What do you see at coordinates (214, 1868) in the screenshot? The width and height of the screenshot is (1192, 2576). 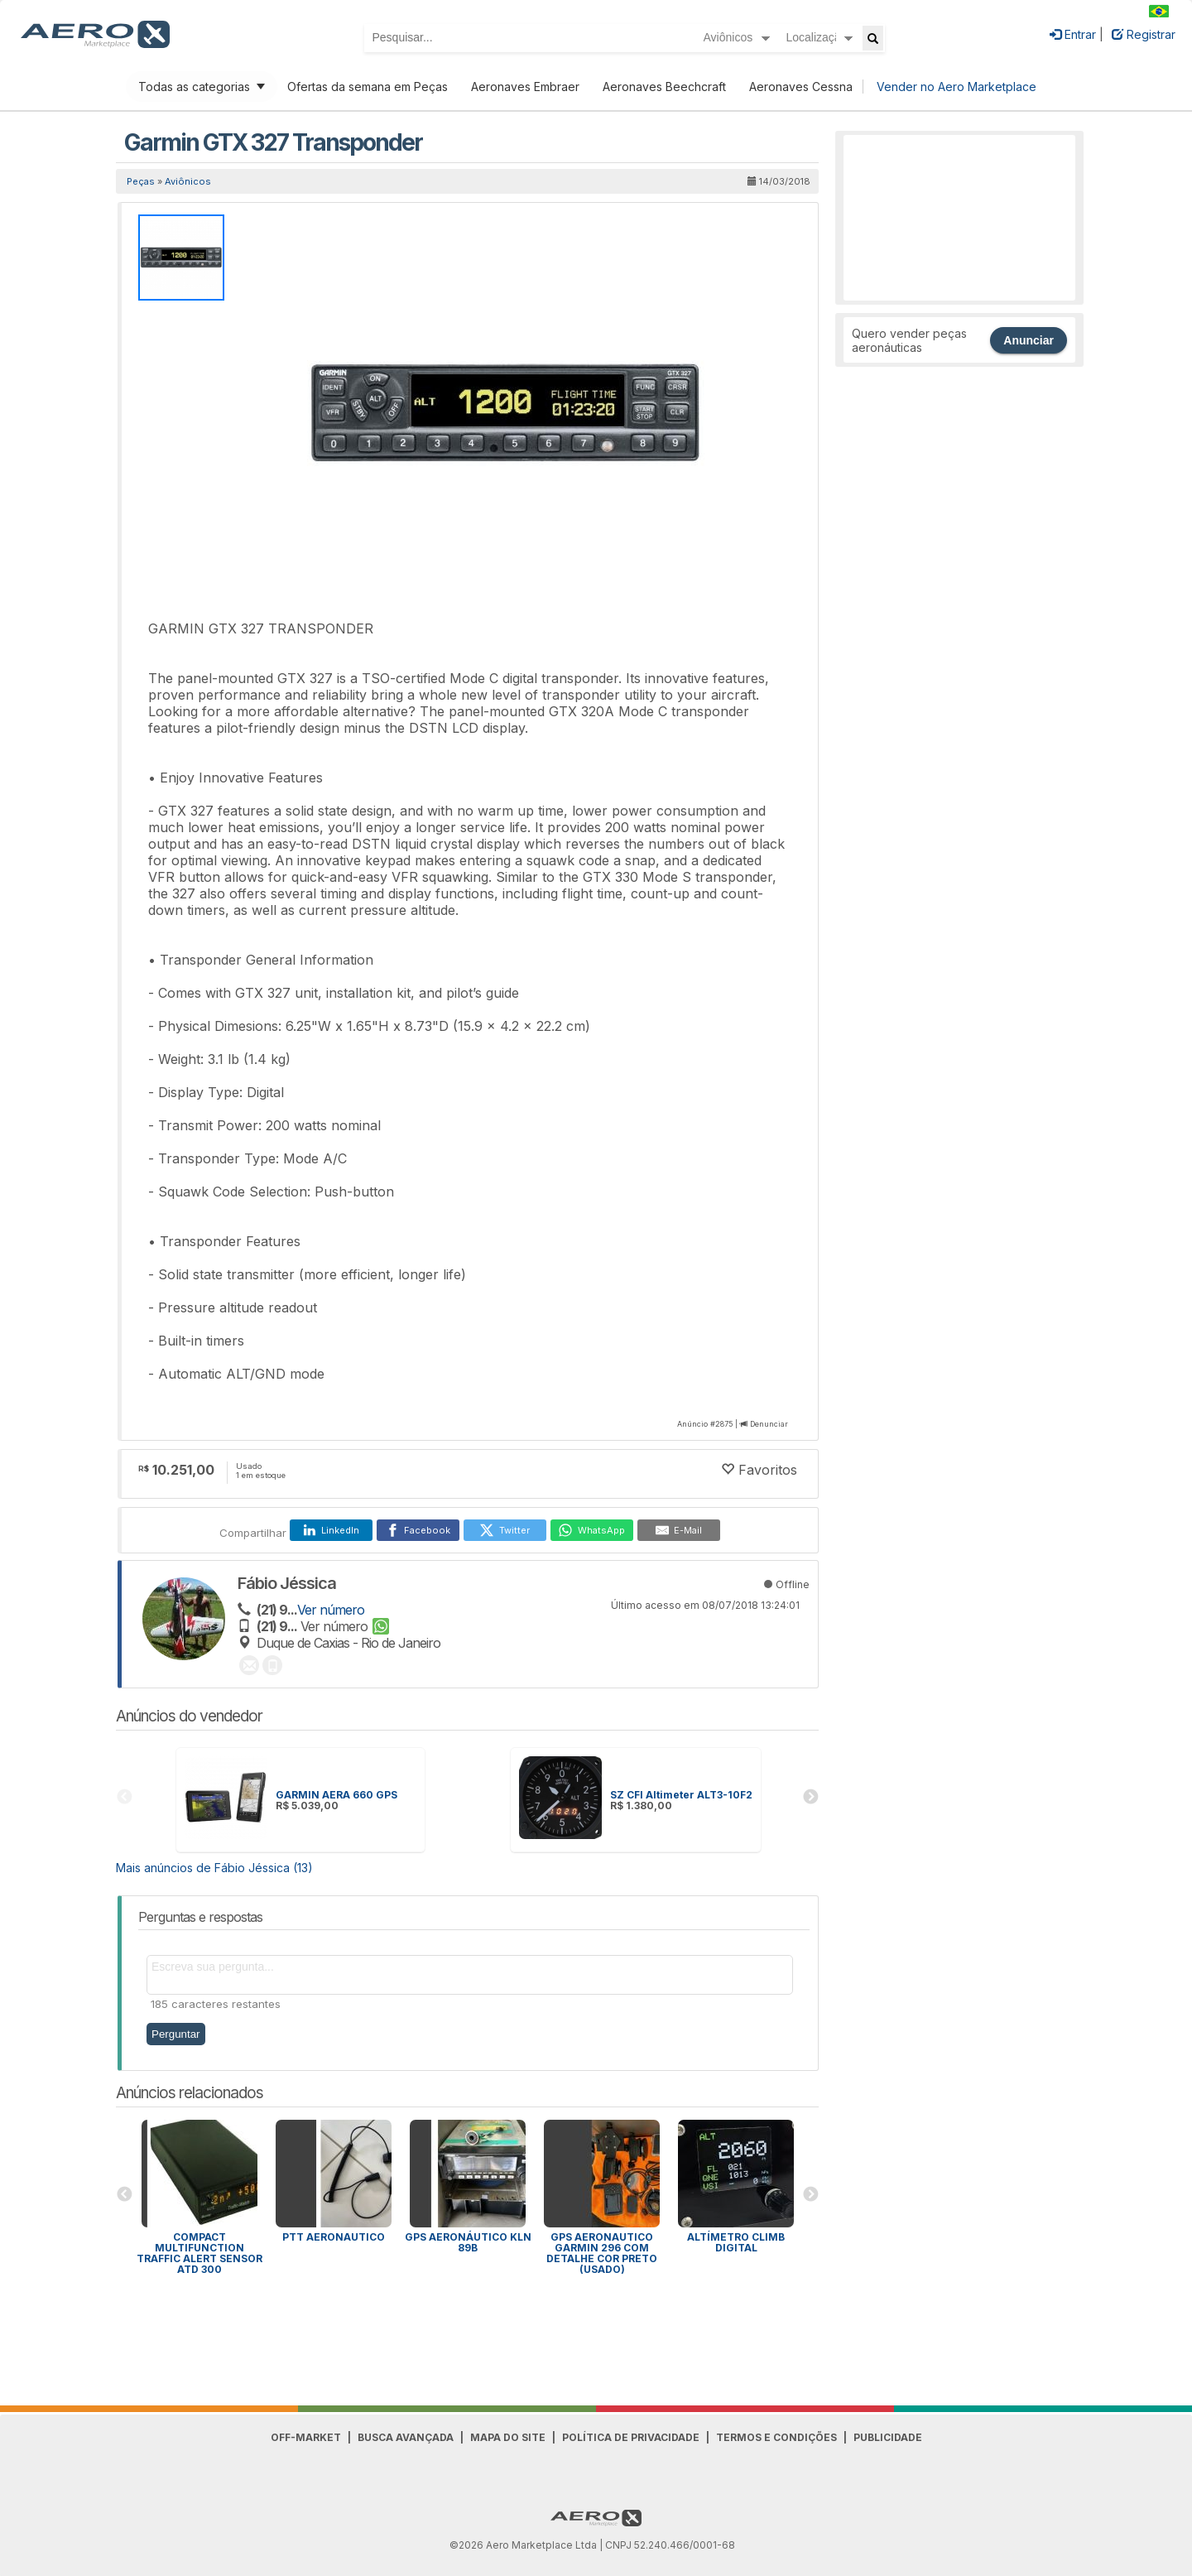 I see `Mais anúncios de Fábio Jéssica (13)` at bounding box center [214, 1868].